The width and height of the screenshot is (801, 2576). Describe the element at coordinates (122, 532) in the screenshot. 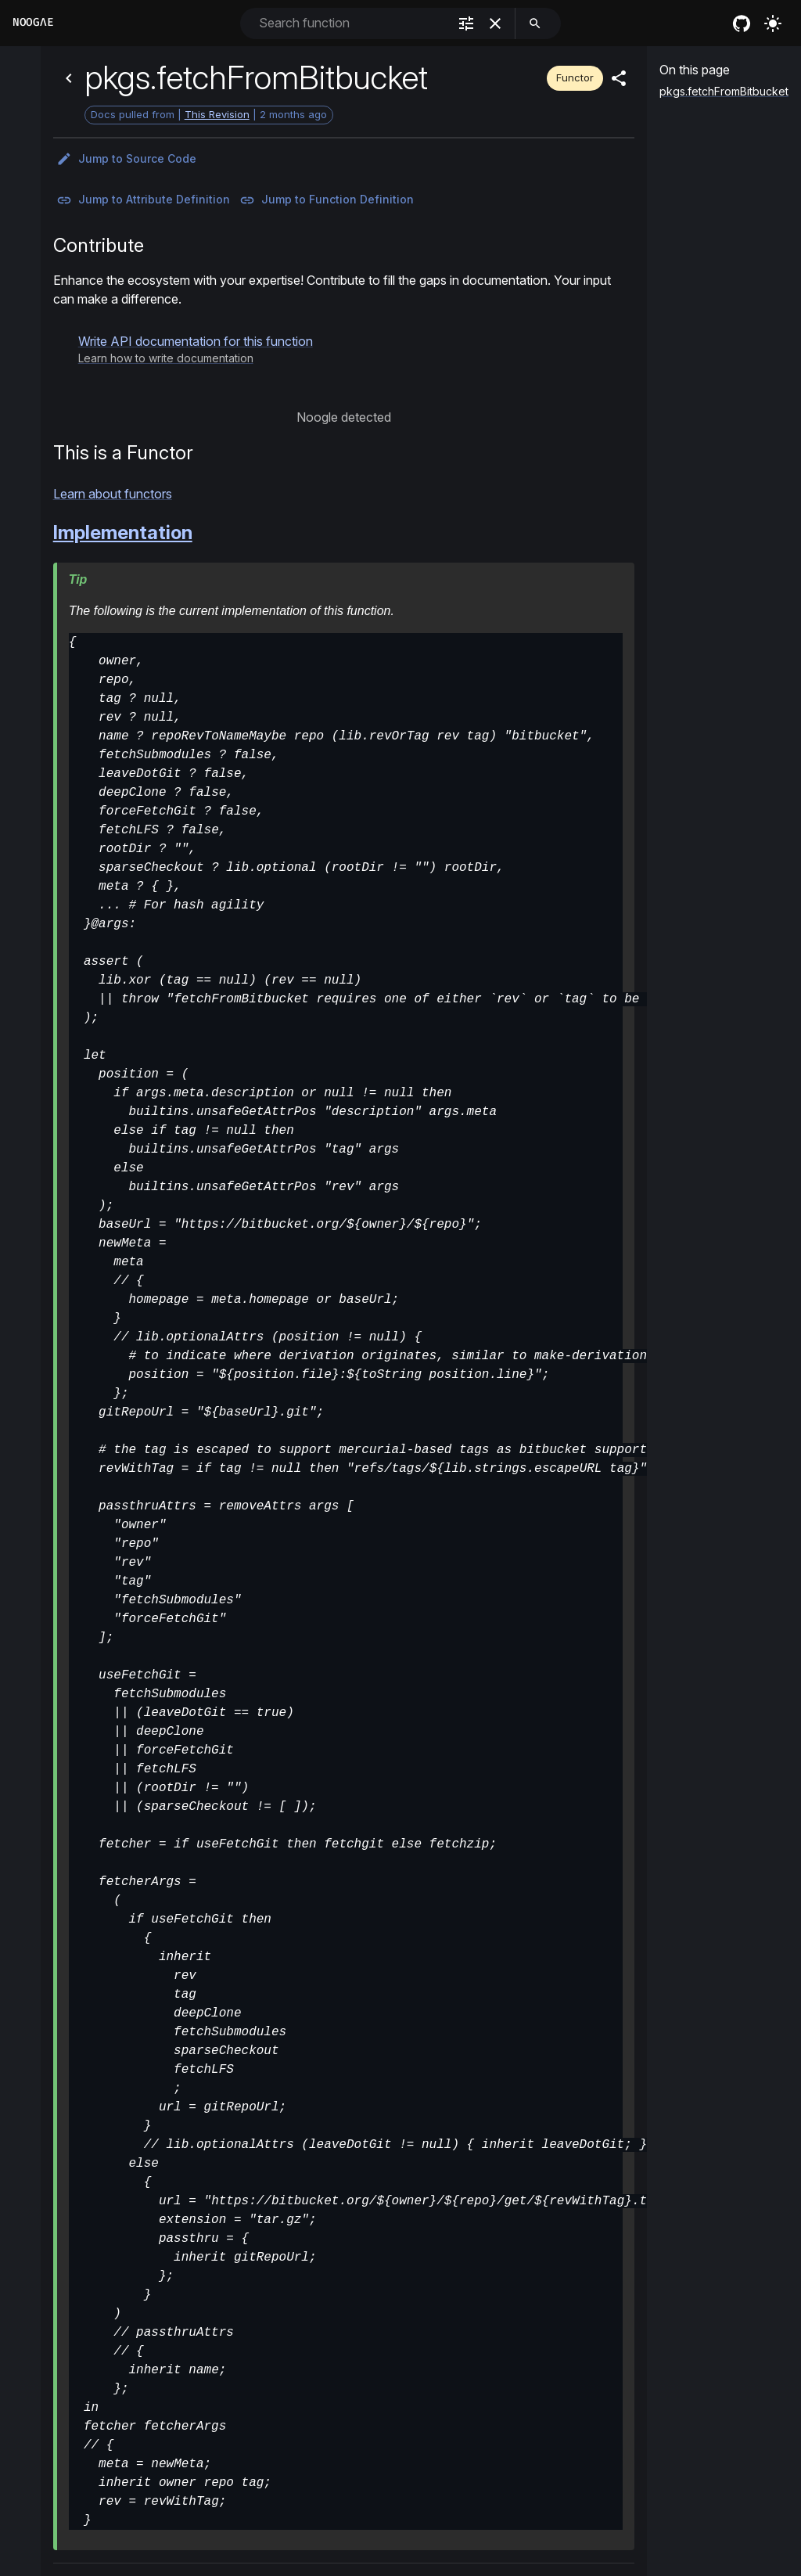

I see `Implementation` at that location.